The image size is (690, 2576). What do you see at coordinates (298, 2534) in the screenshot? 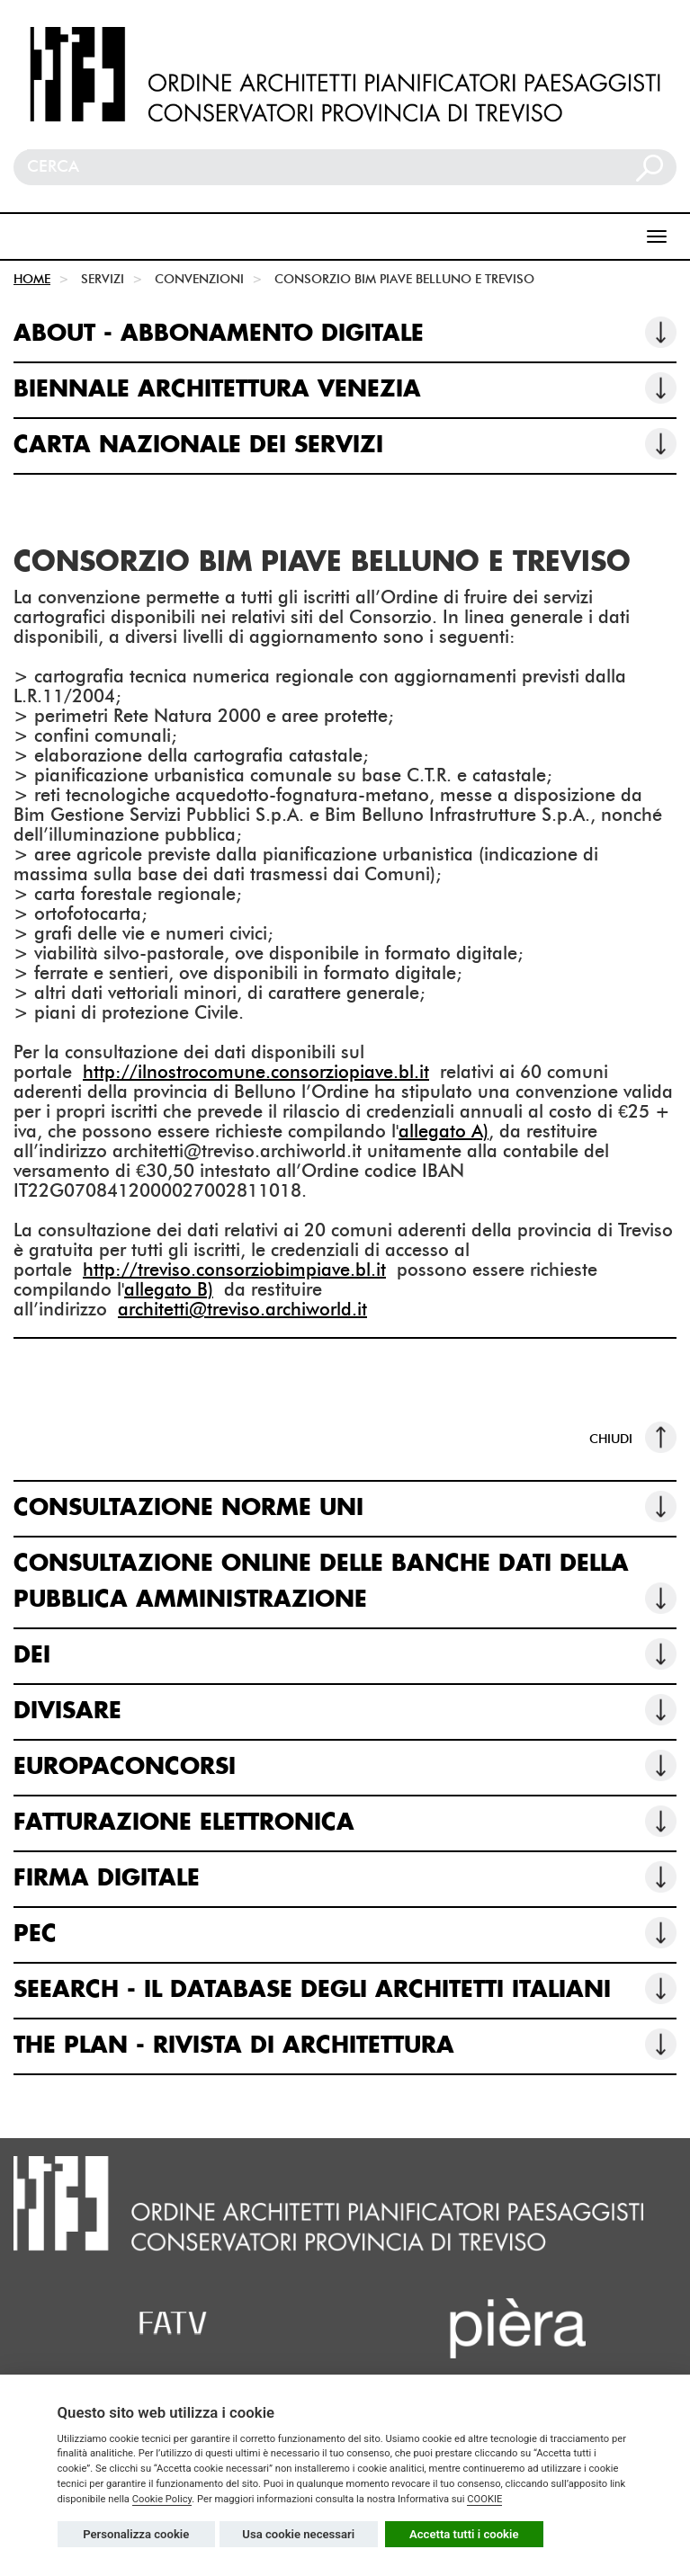
I see `Usa cookie necessari` at bounding box center [298, 2534].